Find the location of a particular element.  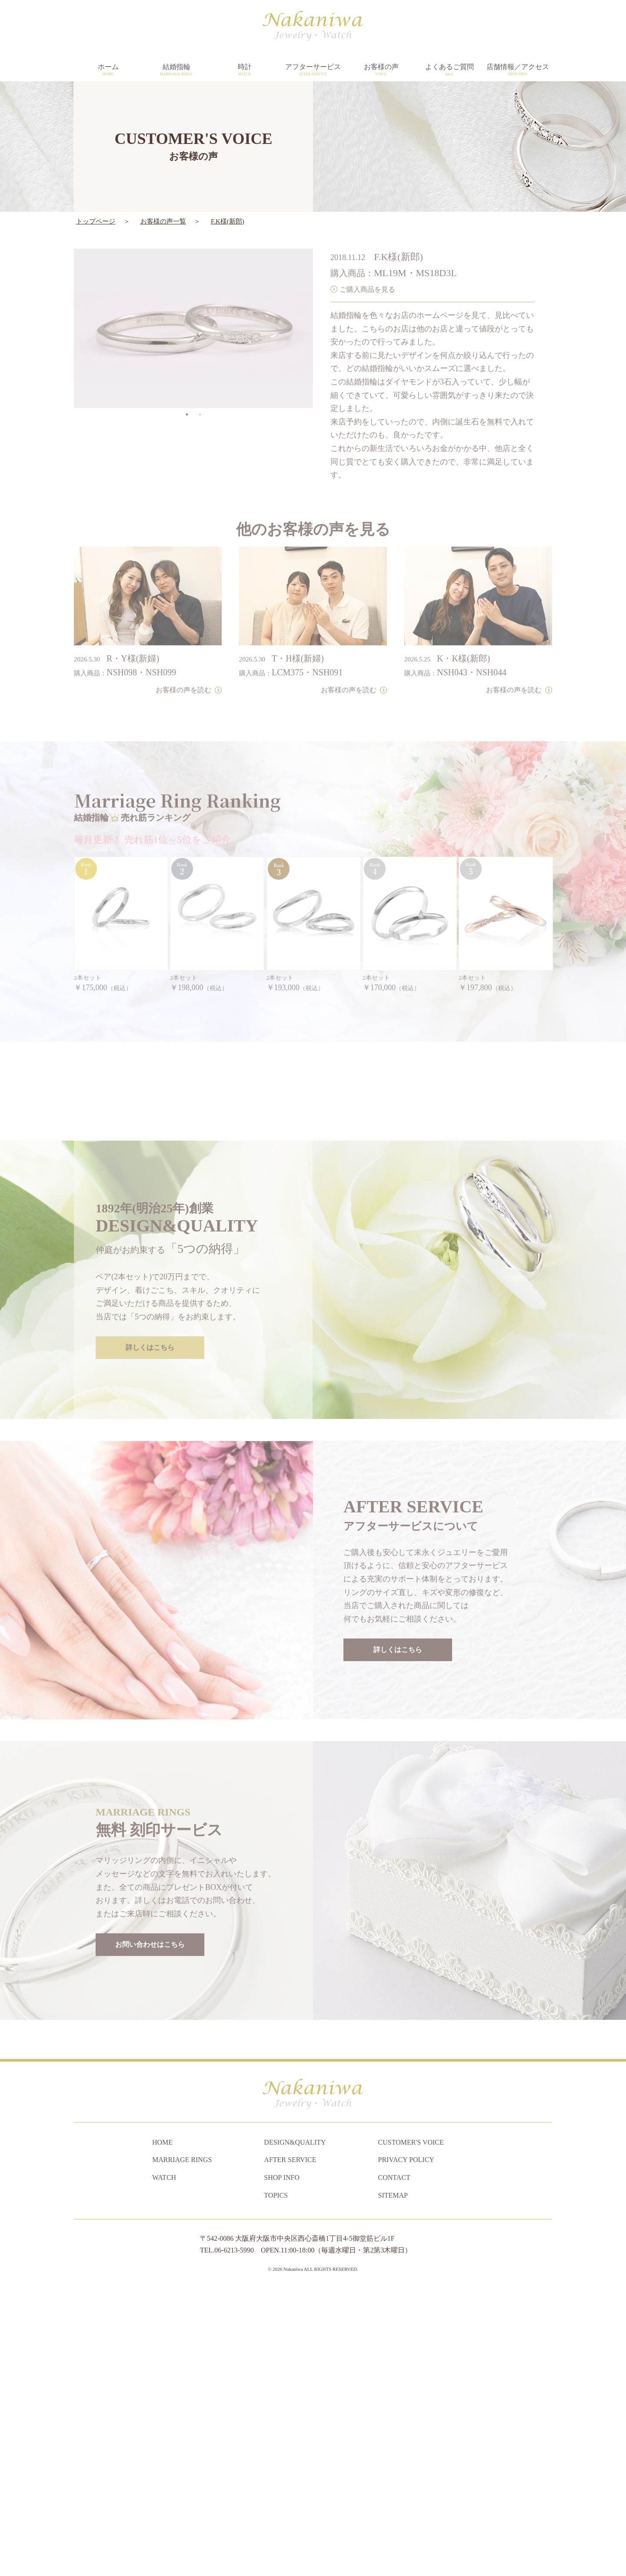

SITEMAP is located at coordinates (393, 2481).